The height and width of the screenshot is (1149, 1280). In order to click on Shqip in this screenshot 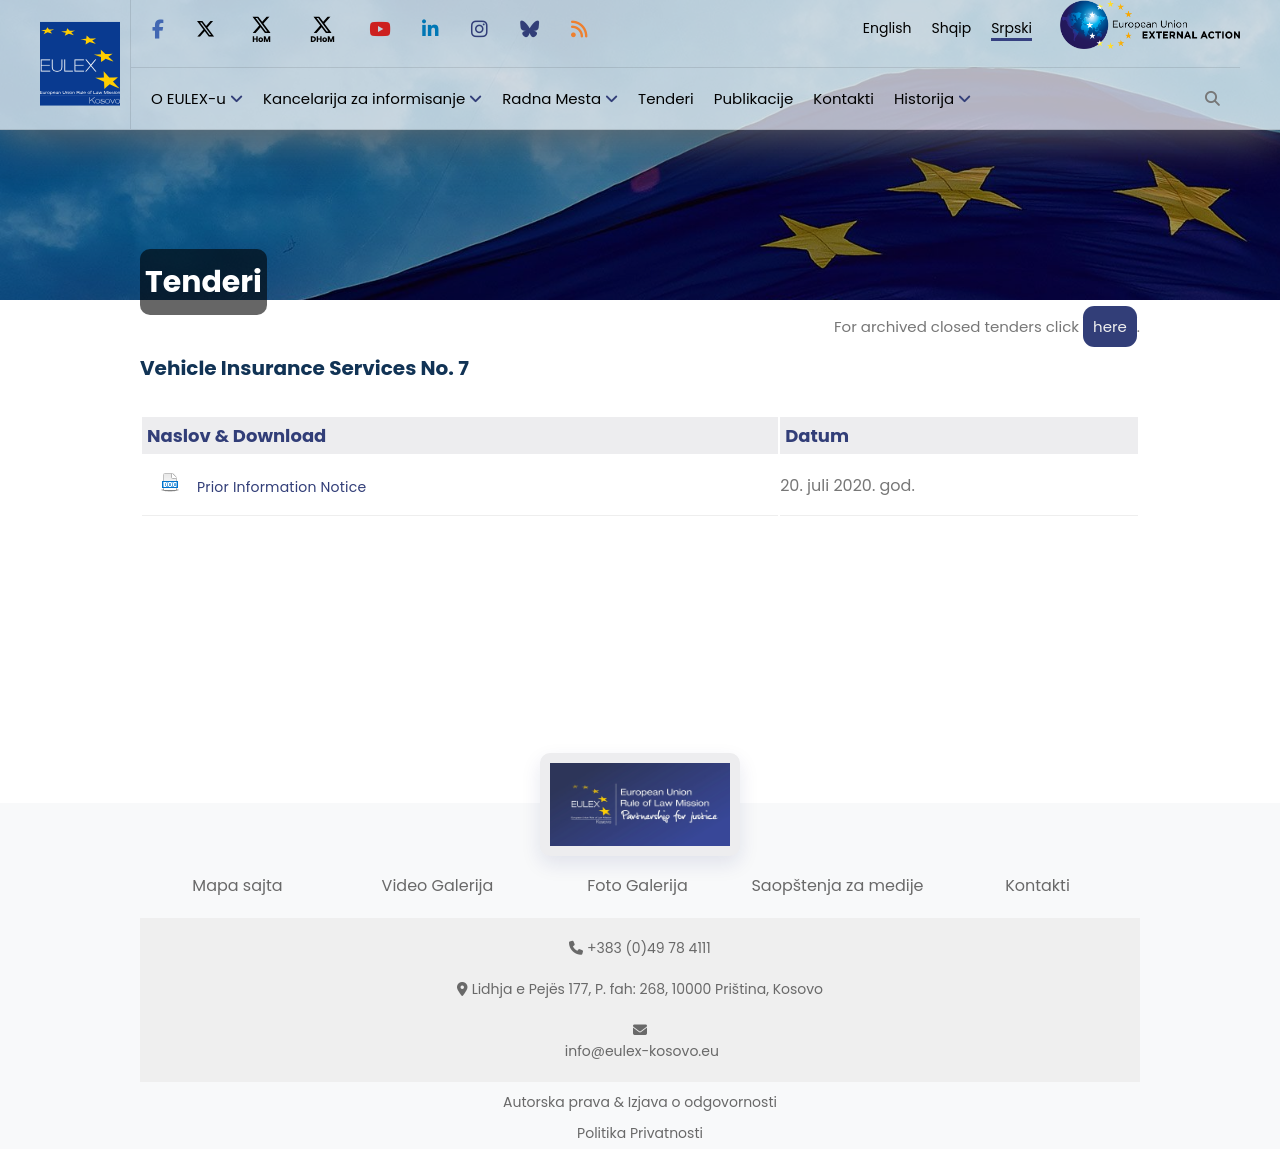, I will do `click(952, 28)`.